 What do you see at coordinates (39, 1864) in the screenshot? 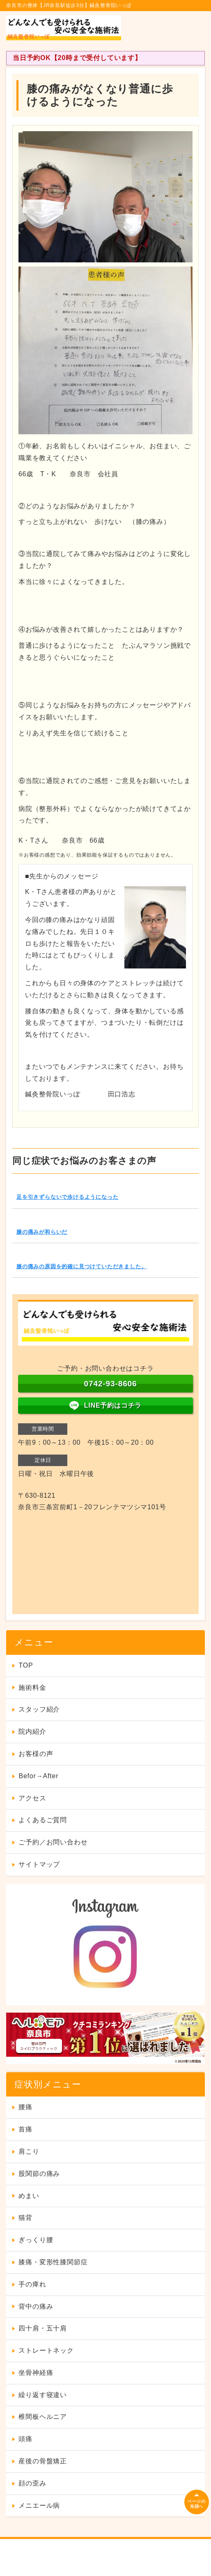
I see `サイトマップ` at bounding box center [39, 1864].